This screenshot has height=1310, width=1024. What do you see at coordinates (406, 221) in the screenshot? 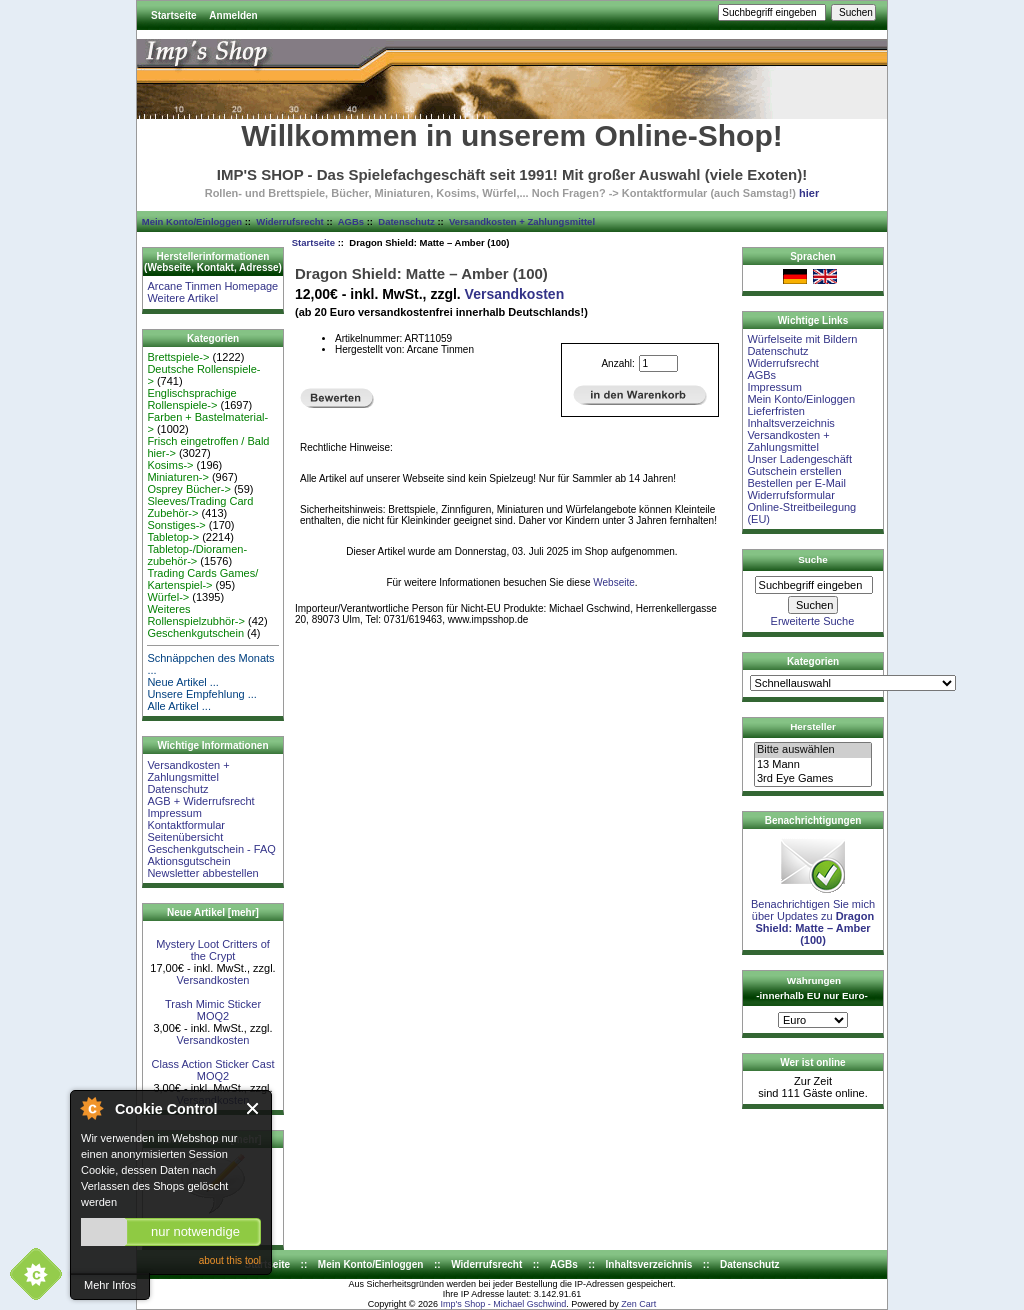
I see `Datenschutz` at bounding box center [406, 221].